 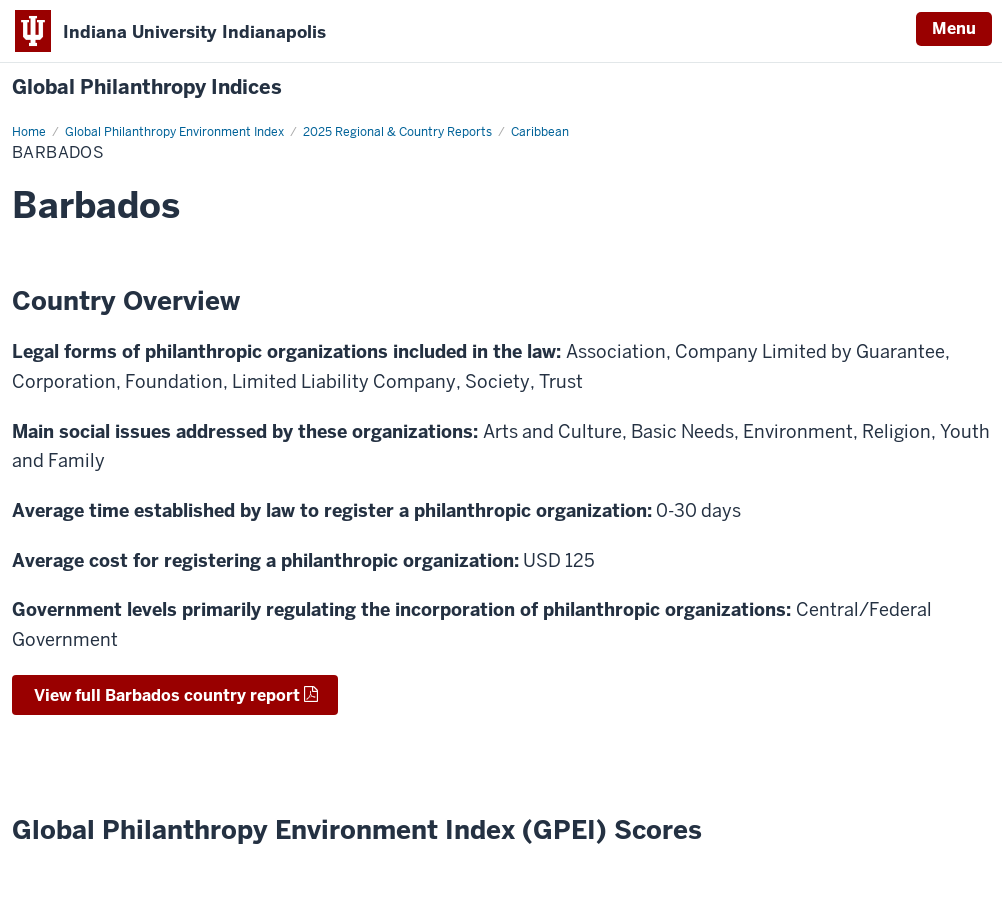 I want to click on Global Philanthropy Indices, so click(x=147, y=87).